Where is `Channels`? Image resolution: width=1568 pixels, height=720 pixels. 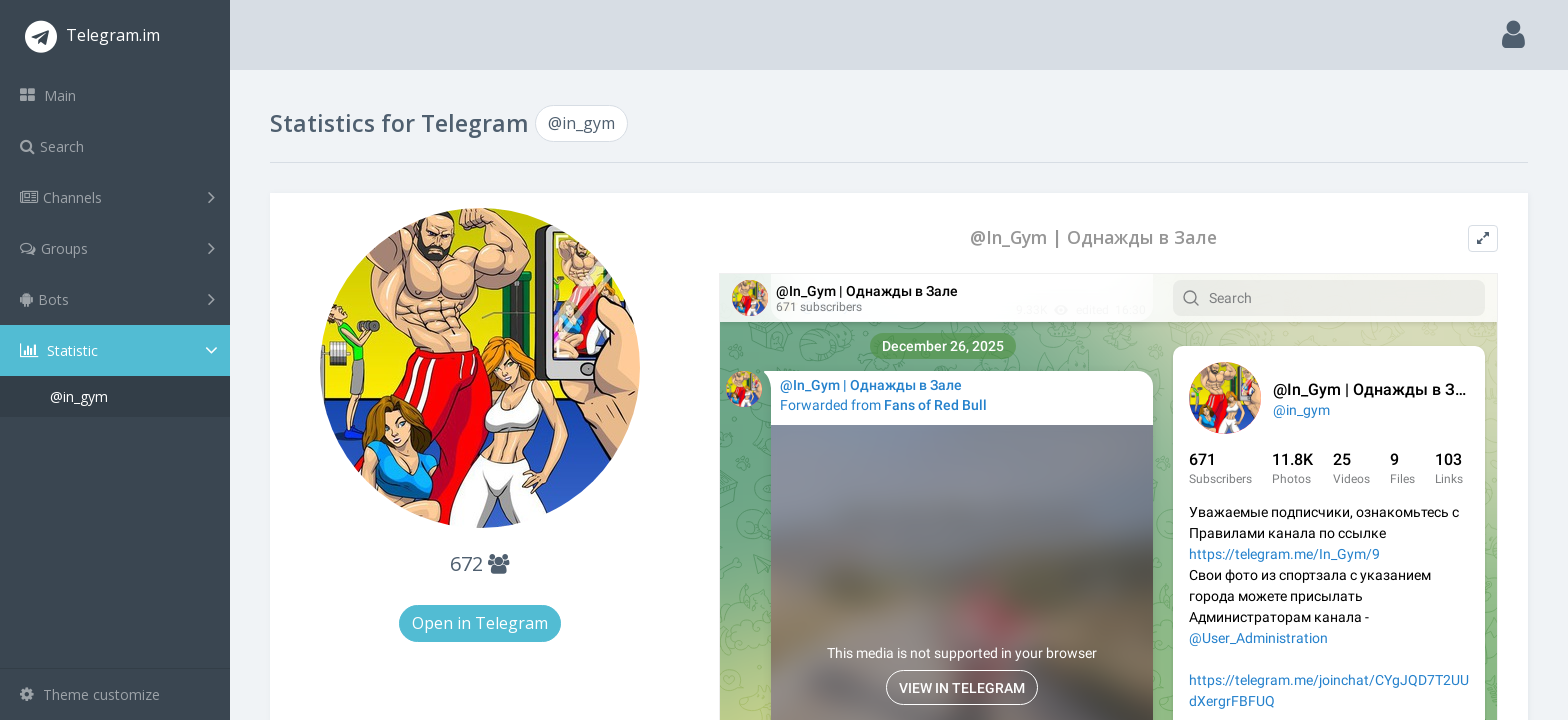 Channels is located at coordinates (117, 197).